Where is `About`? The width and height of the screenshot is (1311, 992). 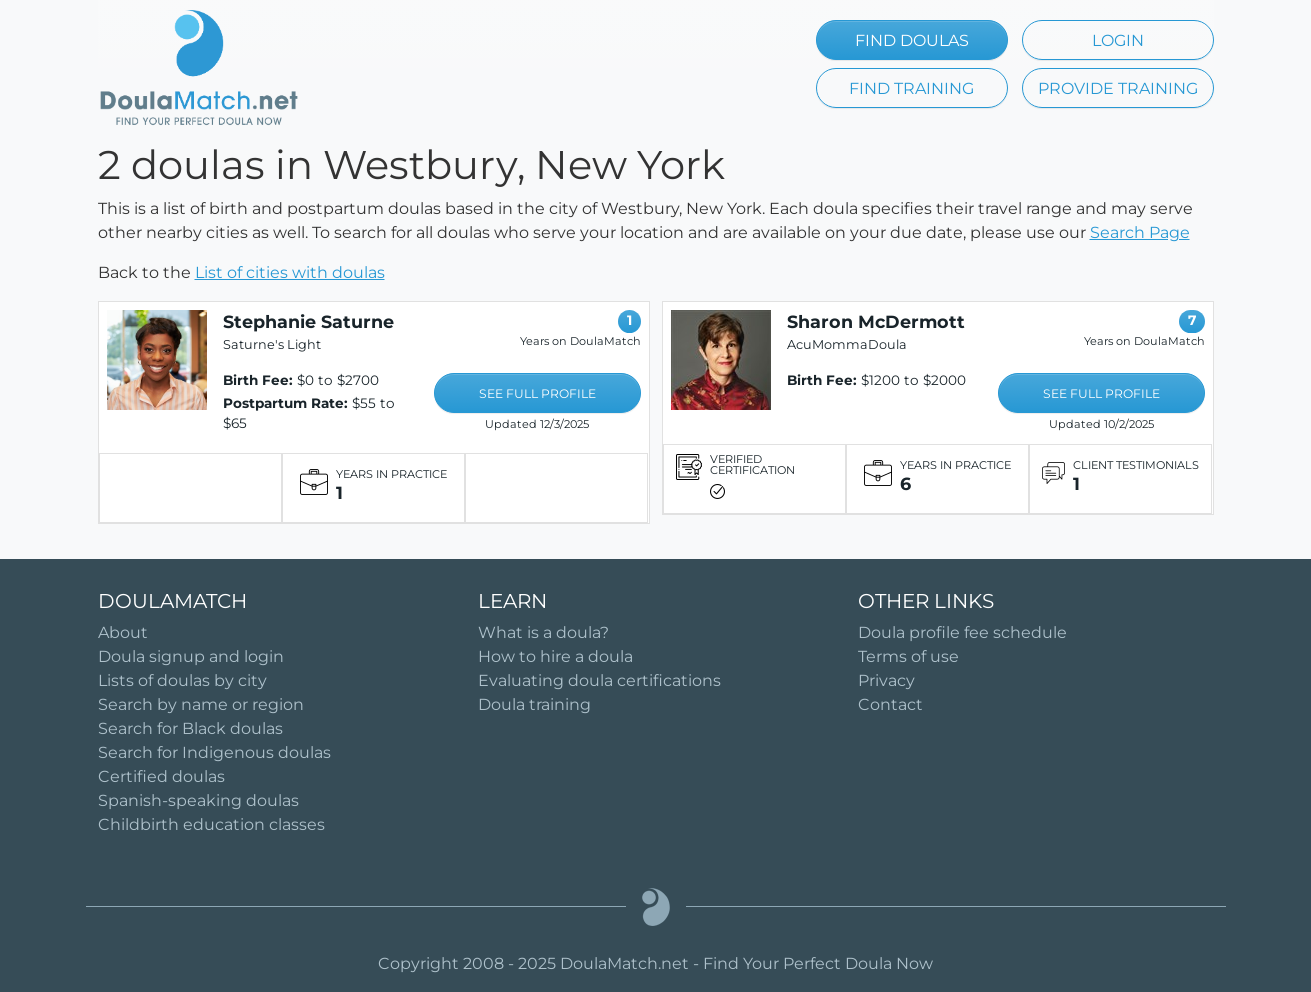
About is located at coordinates (123, 632).